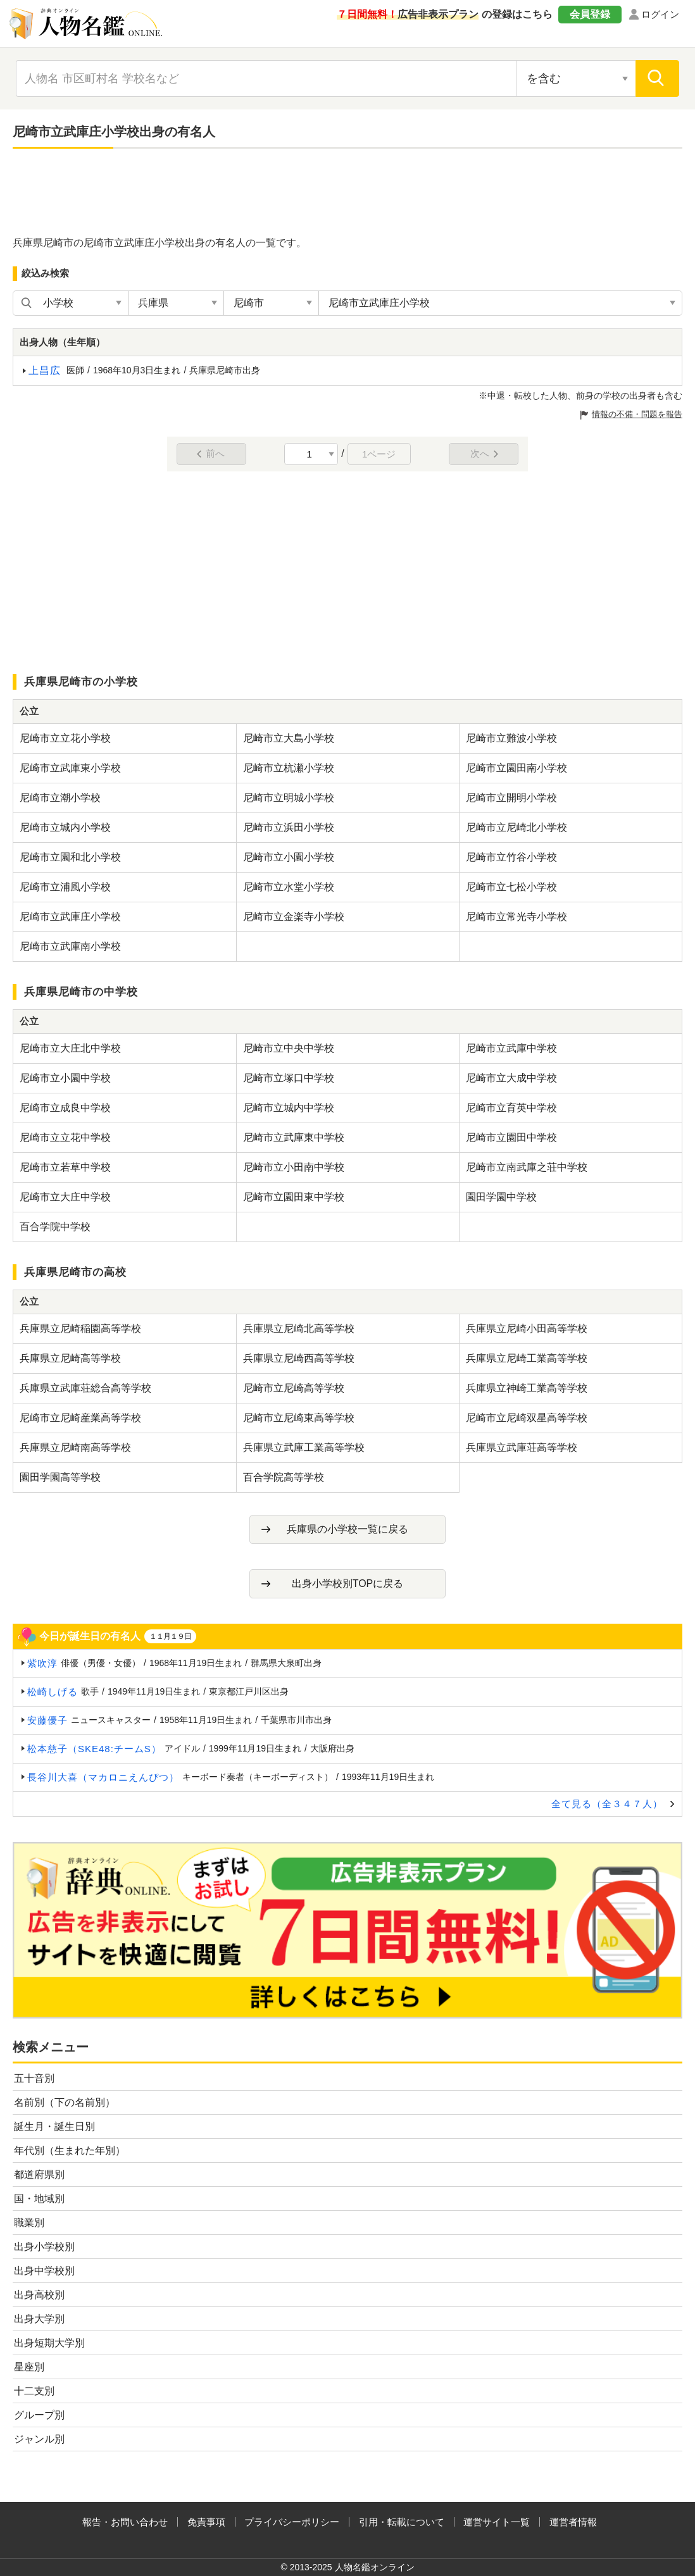  I want to click on 兵庫県立神崎工業高等学校, so click(526, 1388).